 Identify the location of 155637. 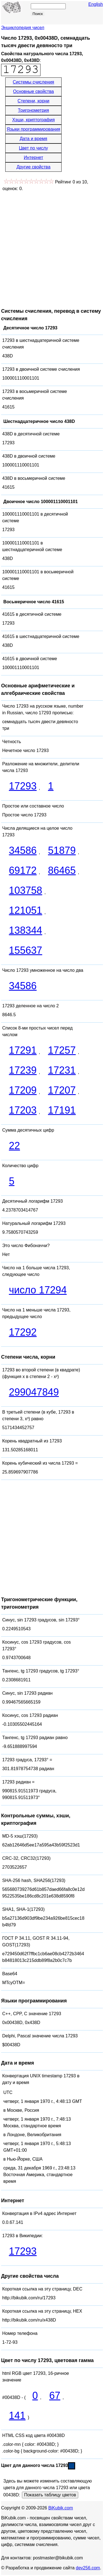
(25, 950).